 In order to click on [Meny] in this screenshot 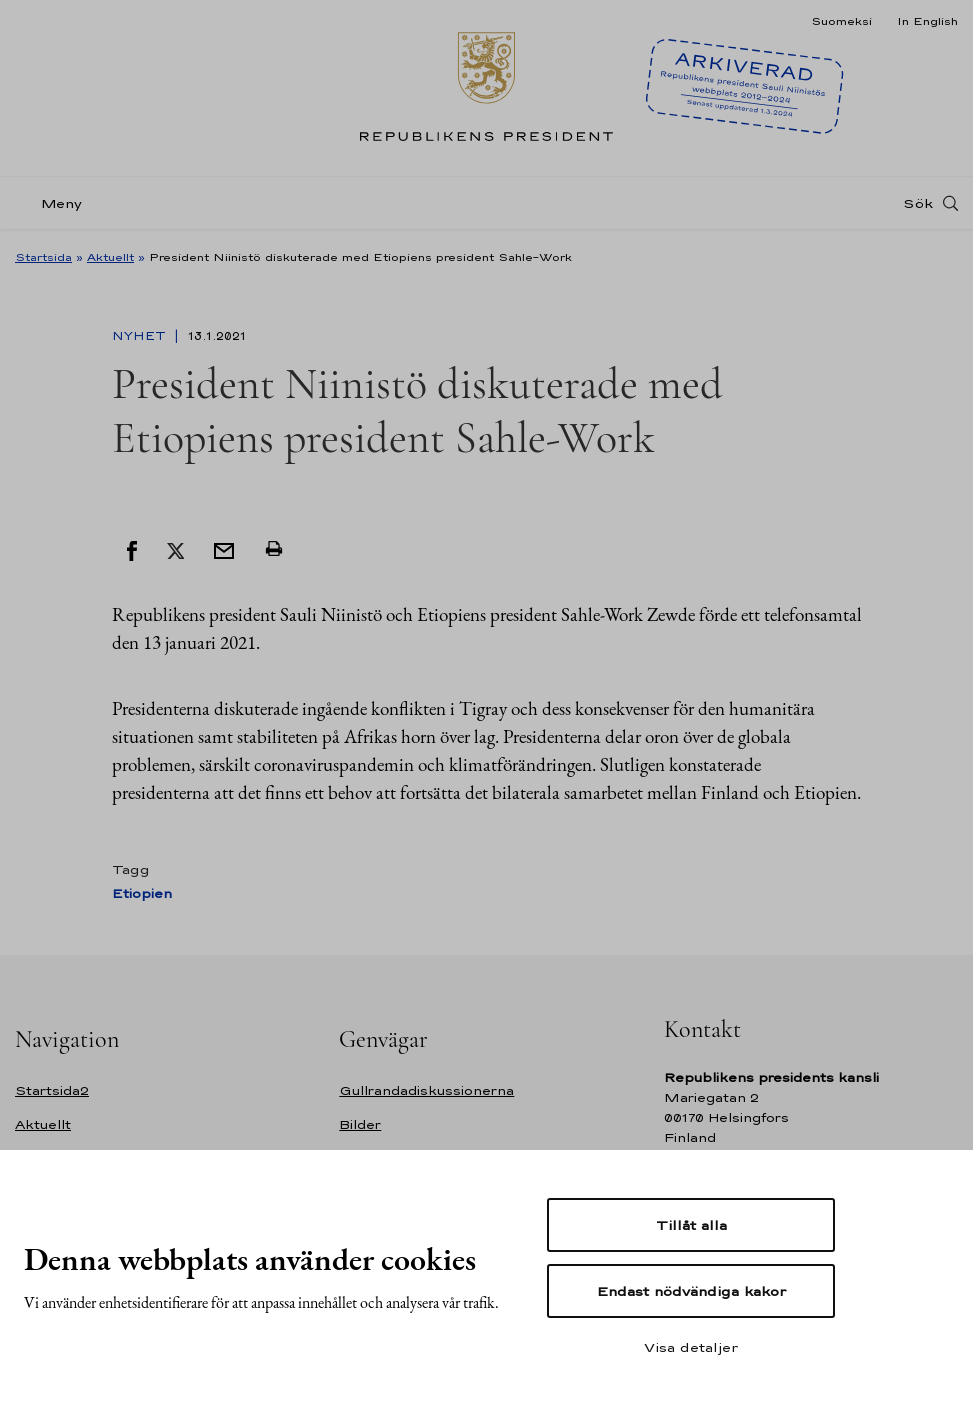, I will do `click(54, 203)`.